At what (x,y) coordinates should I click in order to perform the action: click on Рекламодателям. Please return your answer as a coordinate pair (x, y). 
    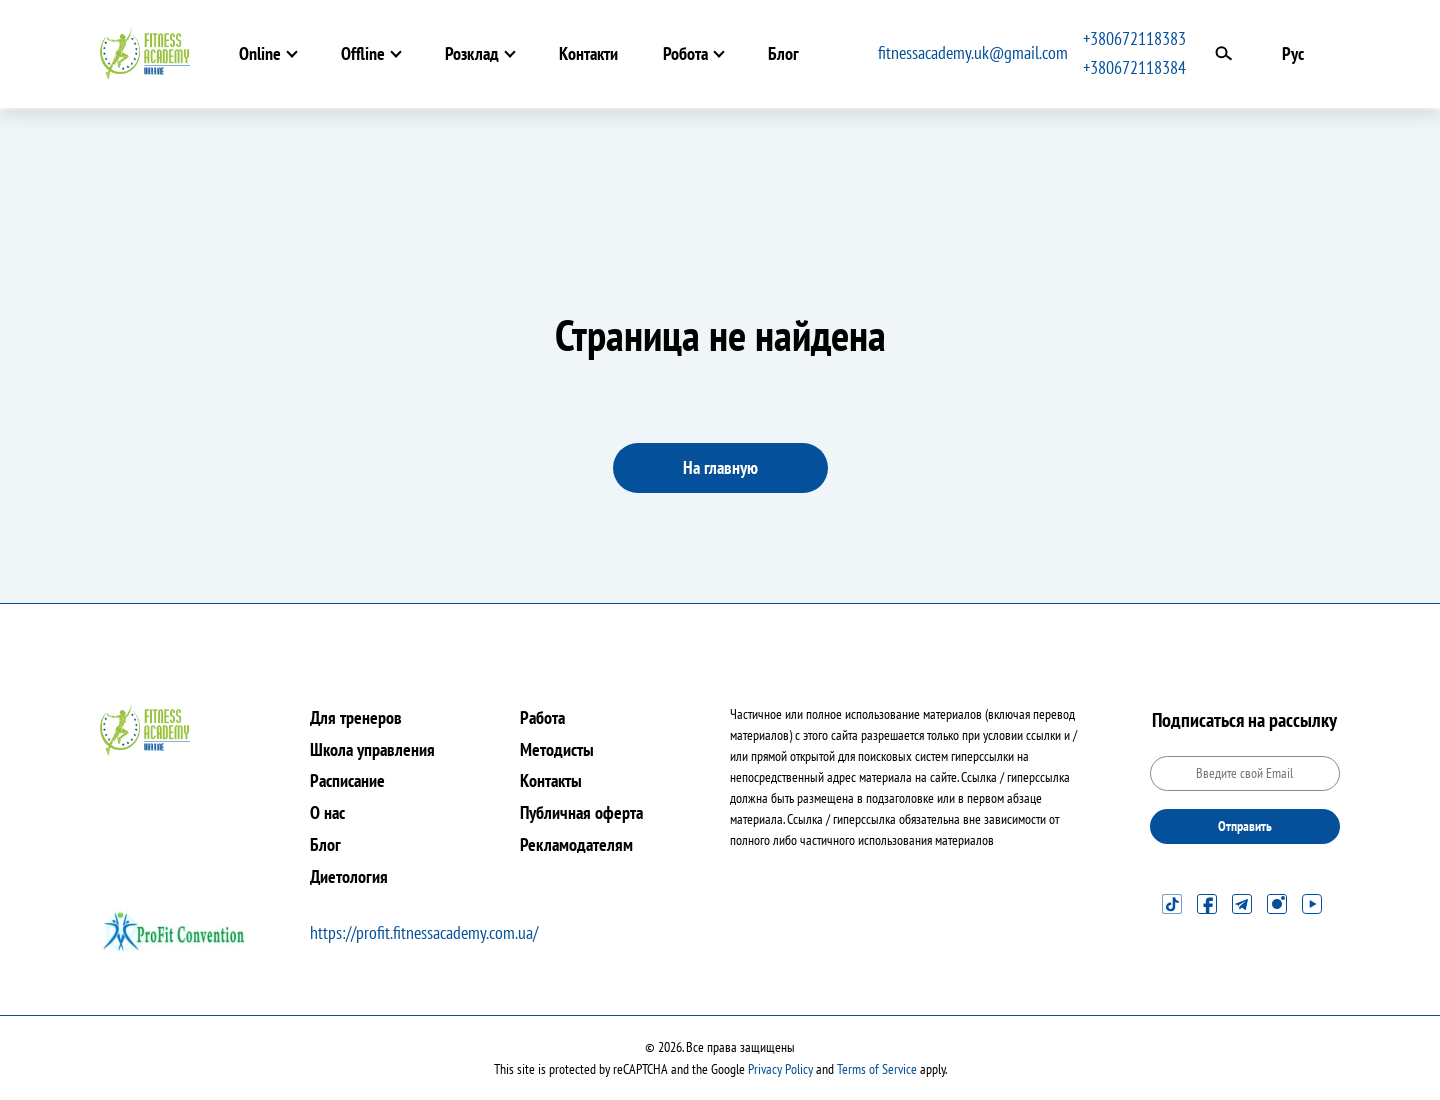
    Looking at the image, I should click on (576, 844).